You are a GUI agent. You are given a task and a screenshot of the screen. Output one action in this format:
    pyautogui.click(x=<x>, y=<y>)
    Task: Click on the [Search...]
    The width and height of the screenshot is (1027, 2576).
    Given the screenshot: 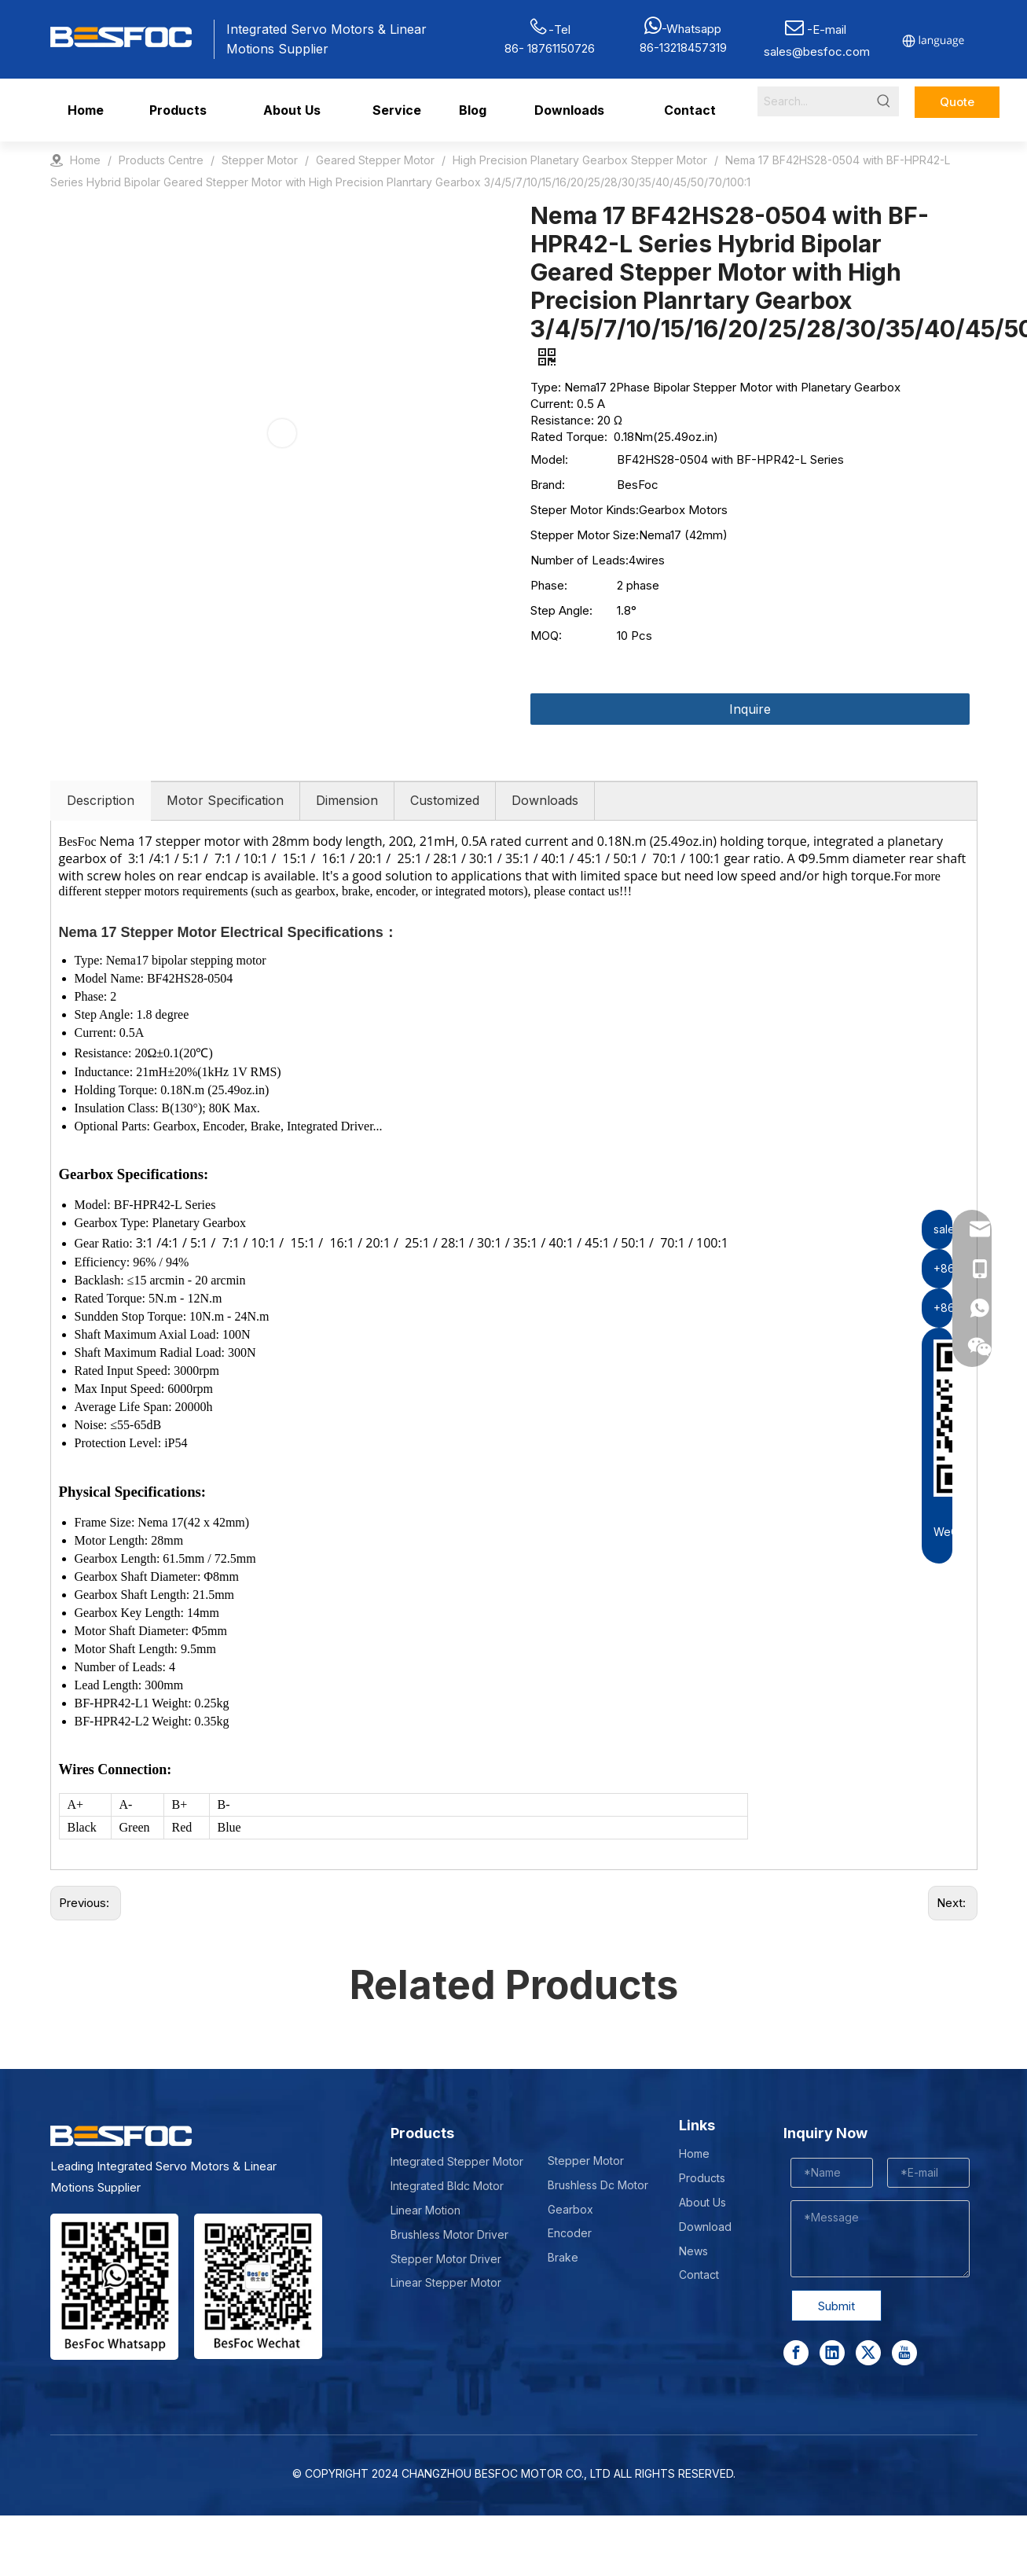 What is the action you would take?
    pyautogui.click(x=813, y=101)
    